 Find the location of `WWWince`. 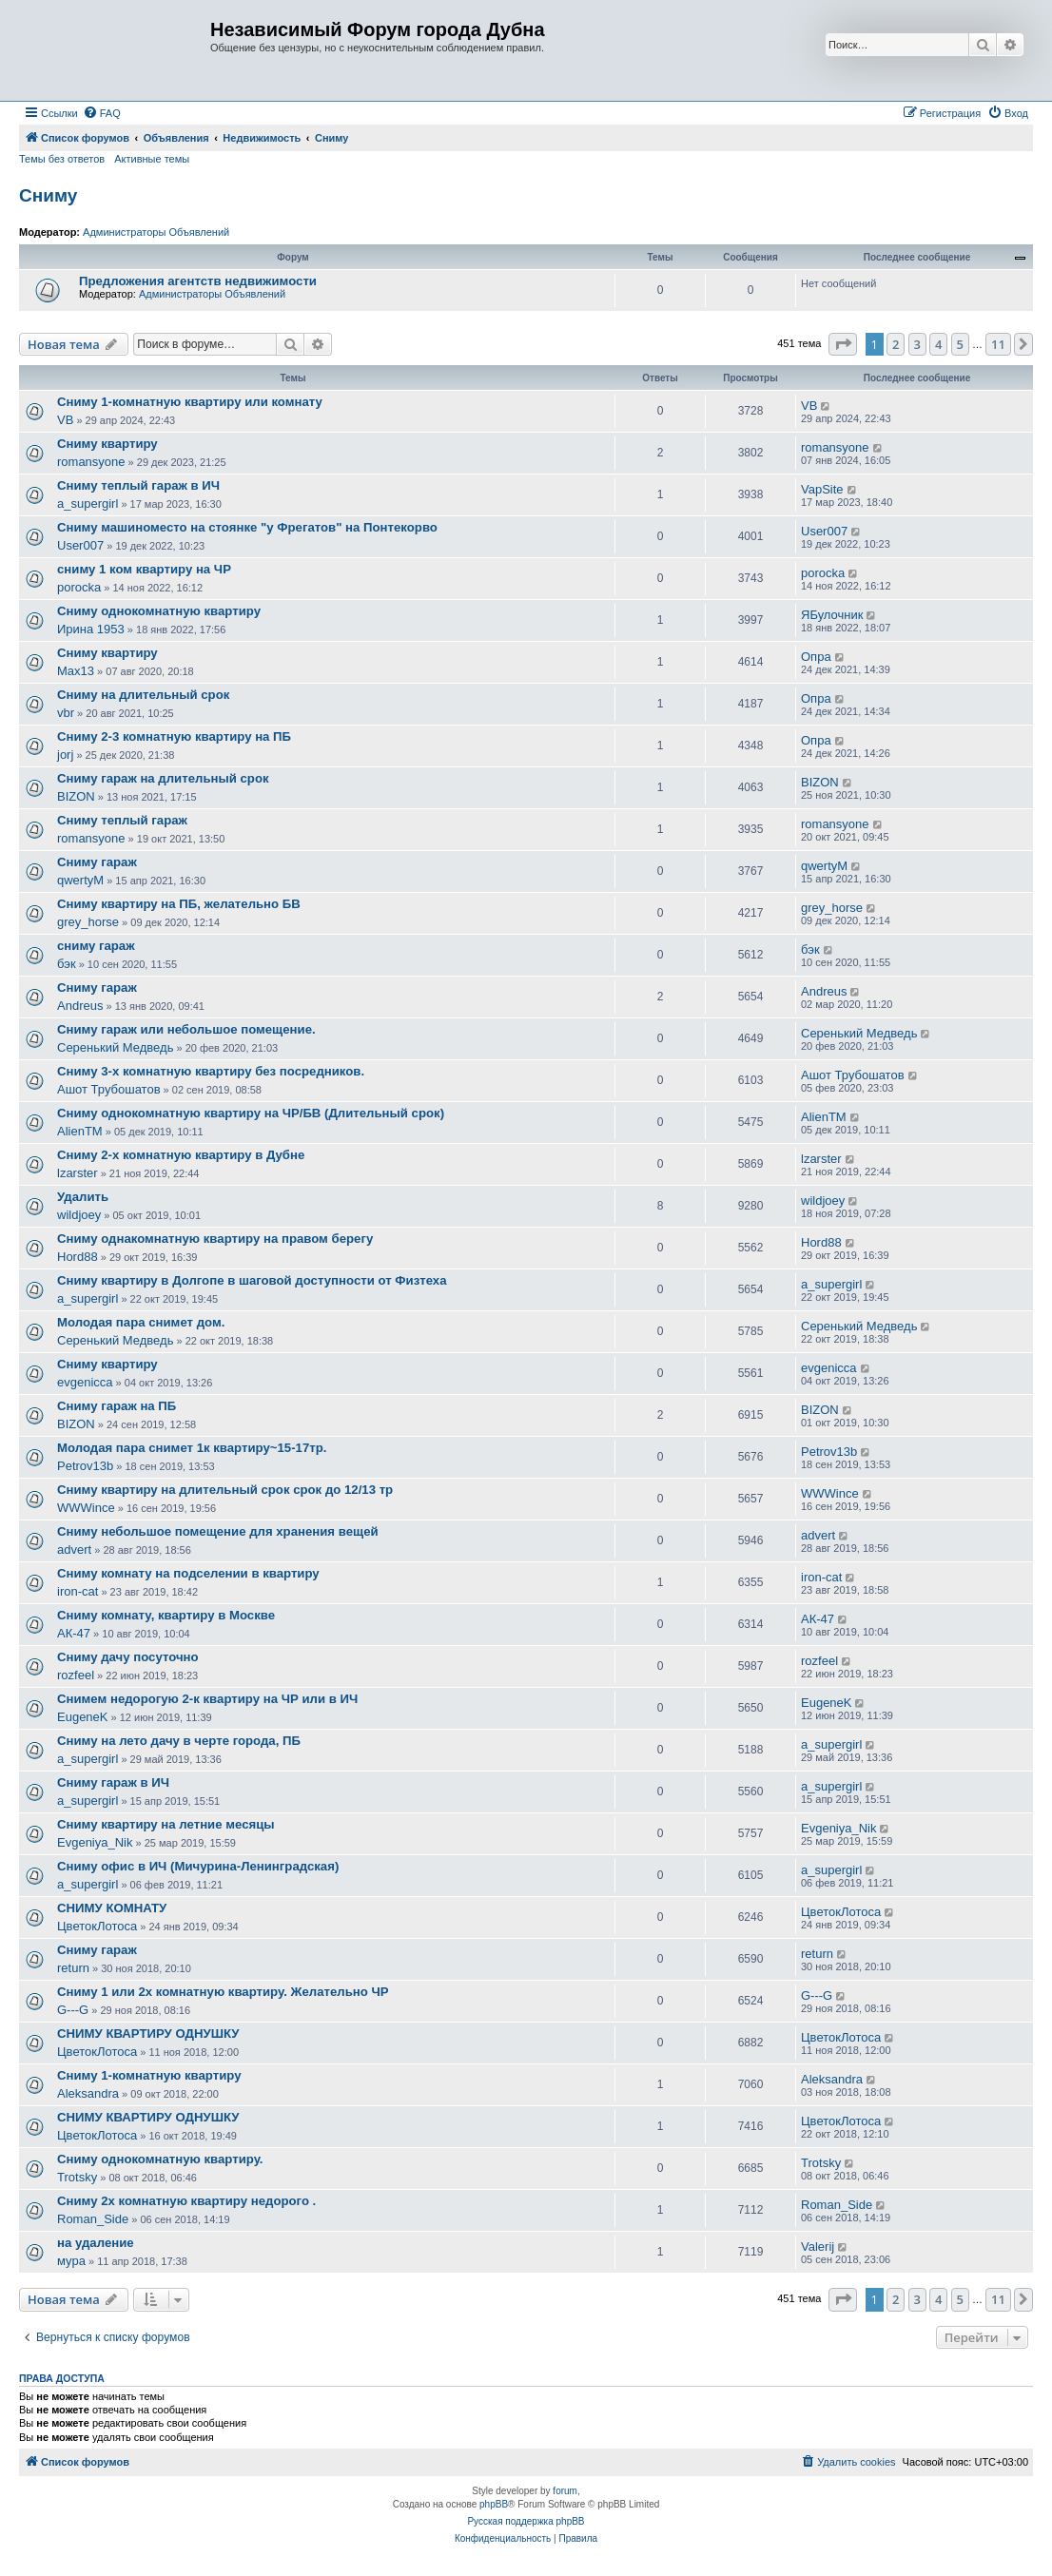

WWWince is located at coordinates (86, 1508).